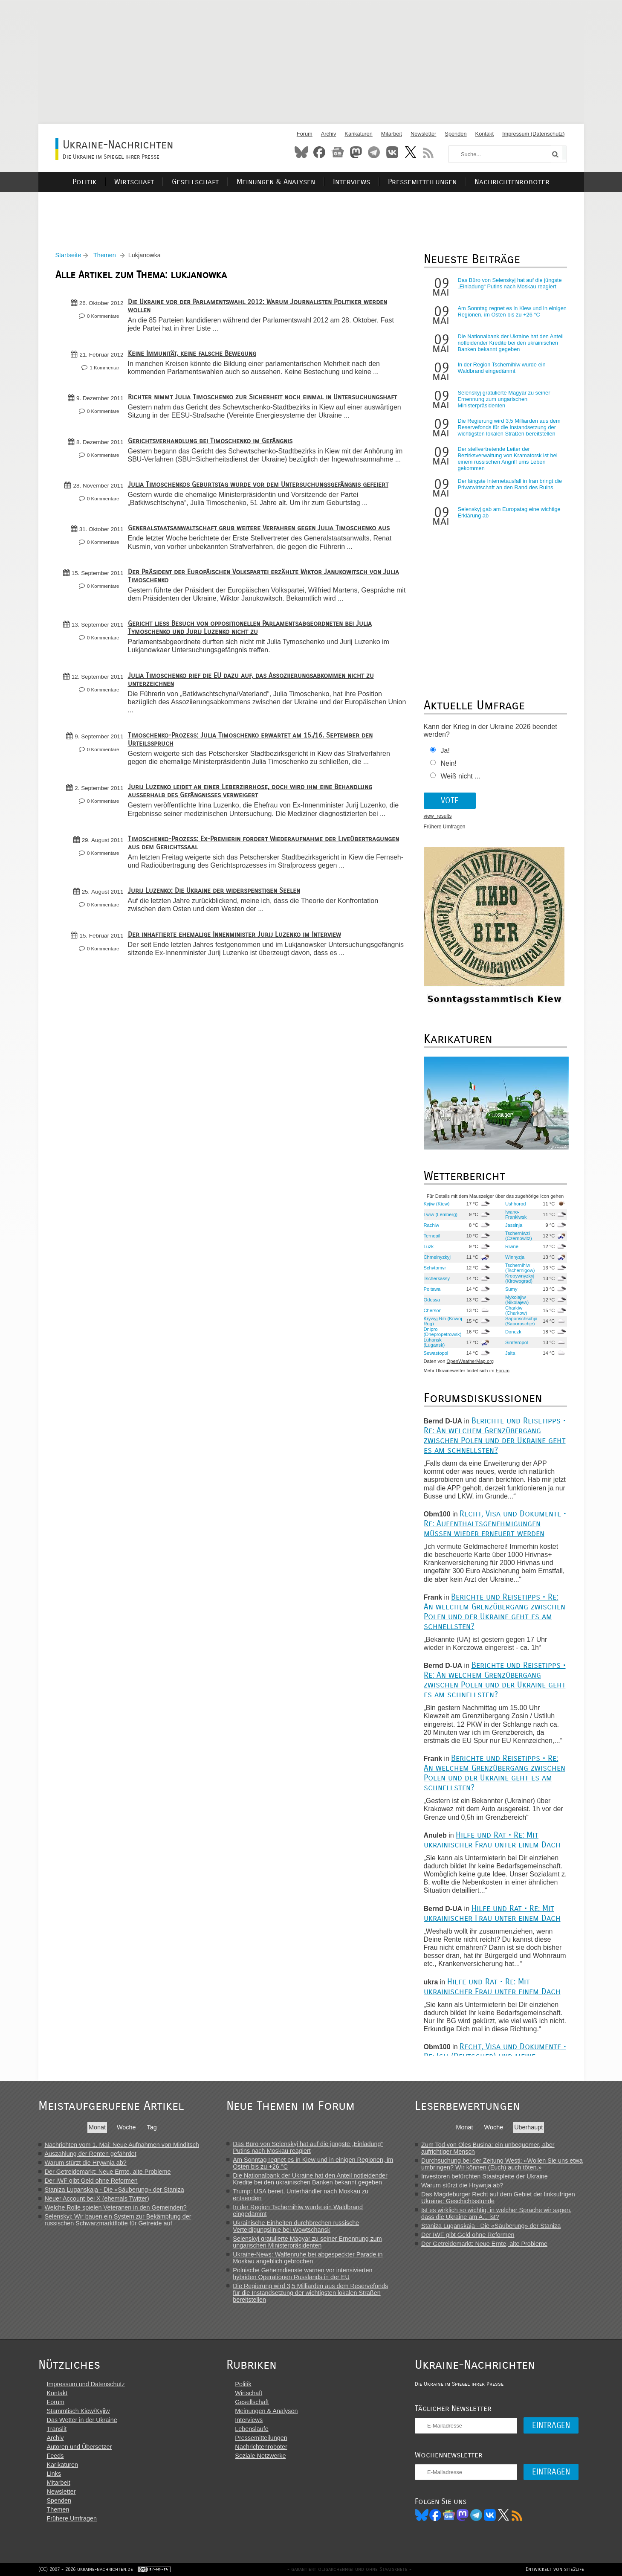 This screenshot has height=2576, width=622. Describe the element at coordinates (296, 2226) in the screenshot. I see `Ukrainische Einheiten durchbrechen russische Verteidigungslinie bei Wowtschansk` at that location.